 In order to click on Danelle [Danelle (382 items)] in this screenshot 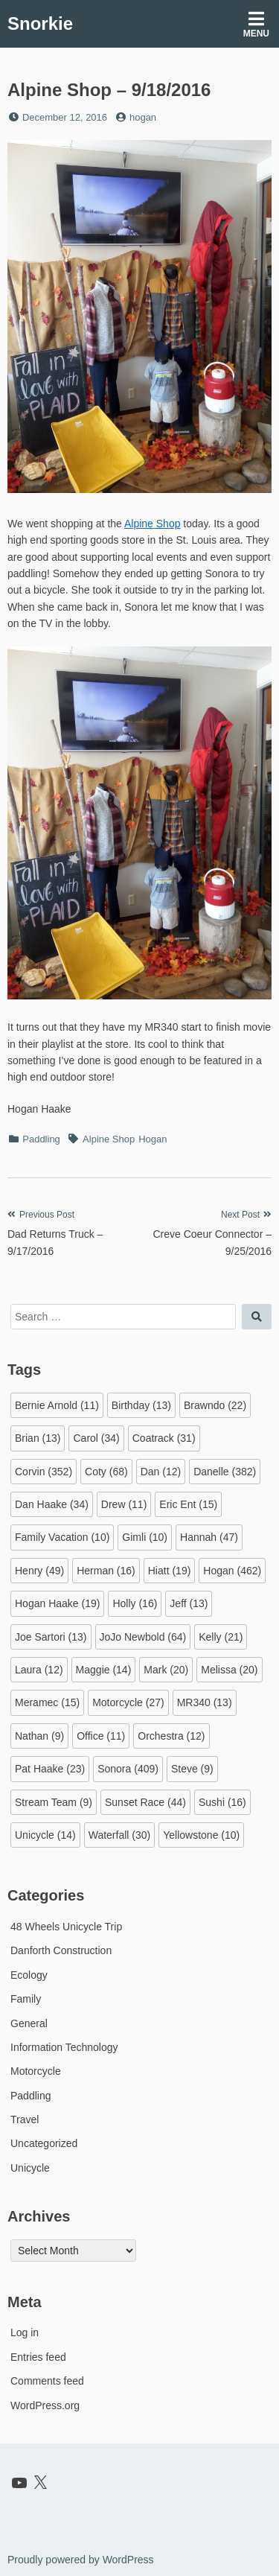, I will do `click(224, 1472)`.